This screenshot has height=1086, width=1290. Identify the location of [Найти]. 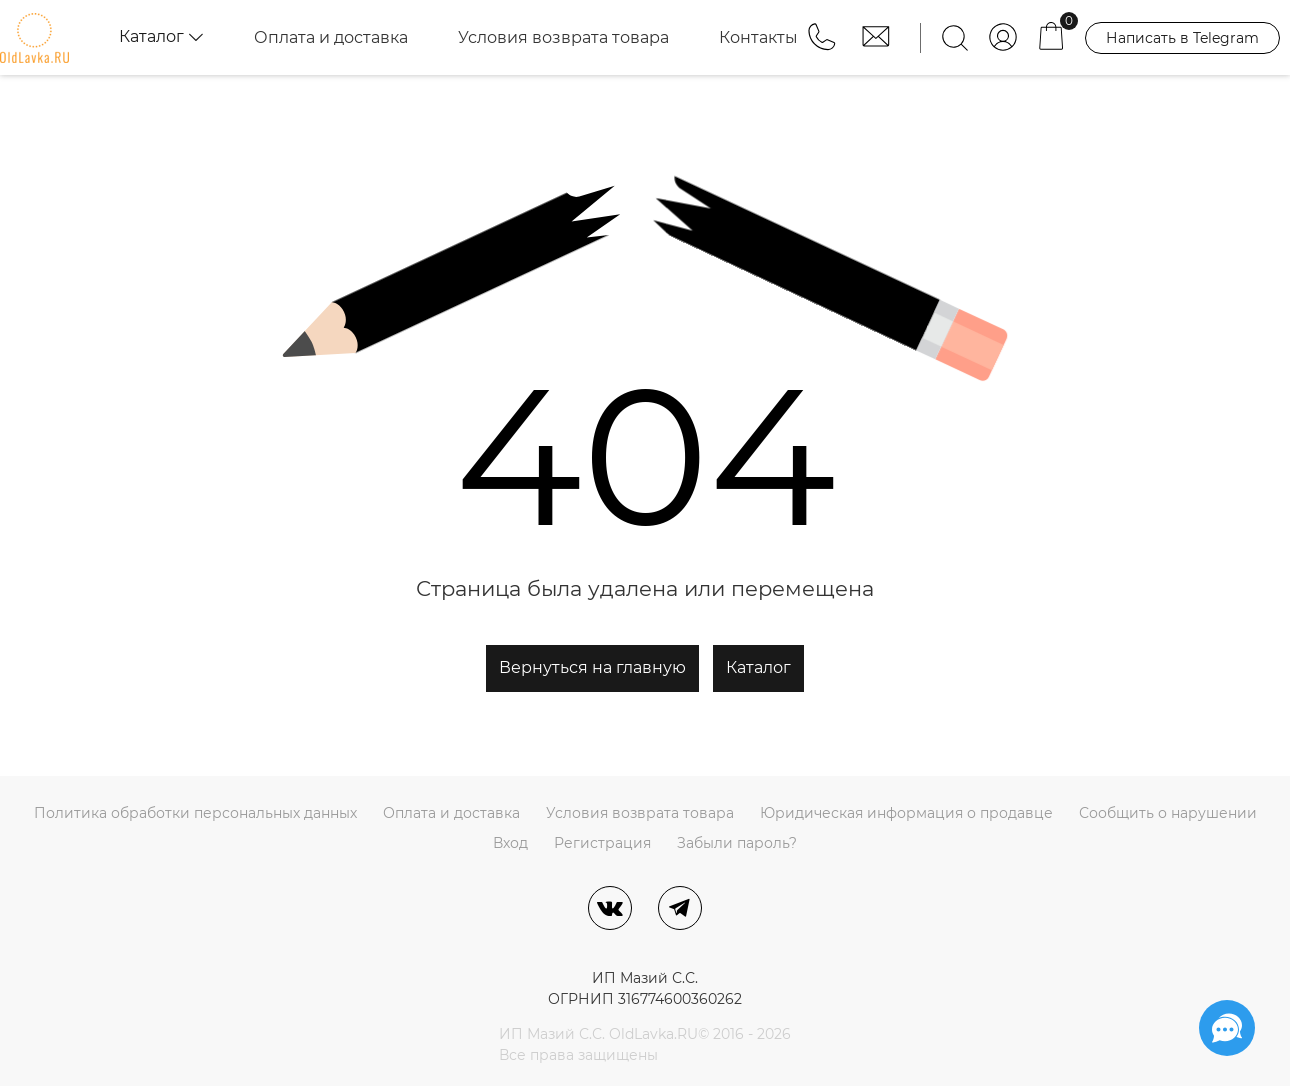
(955, 38).